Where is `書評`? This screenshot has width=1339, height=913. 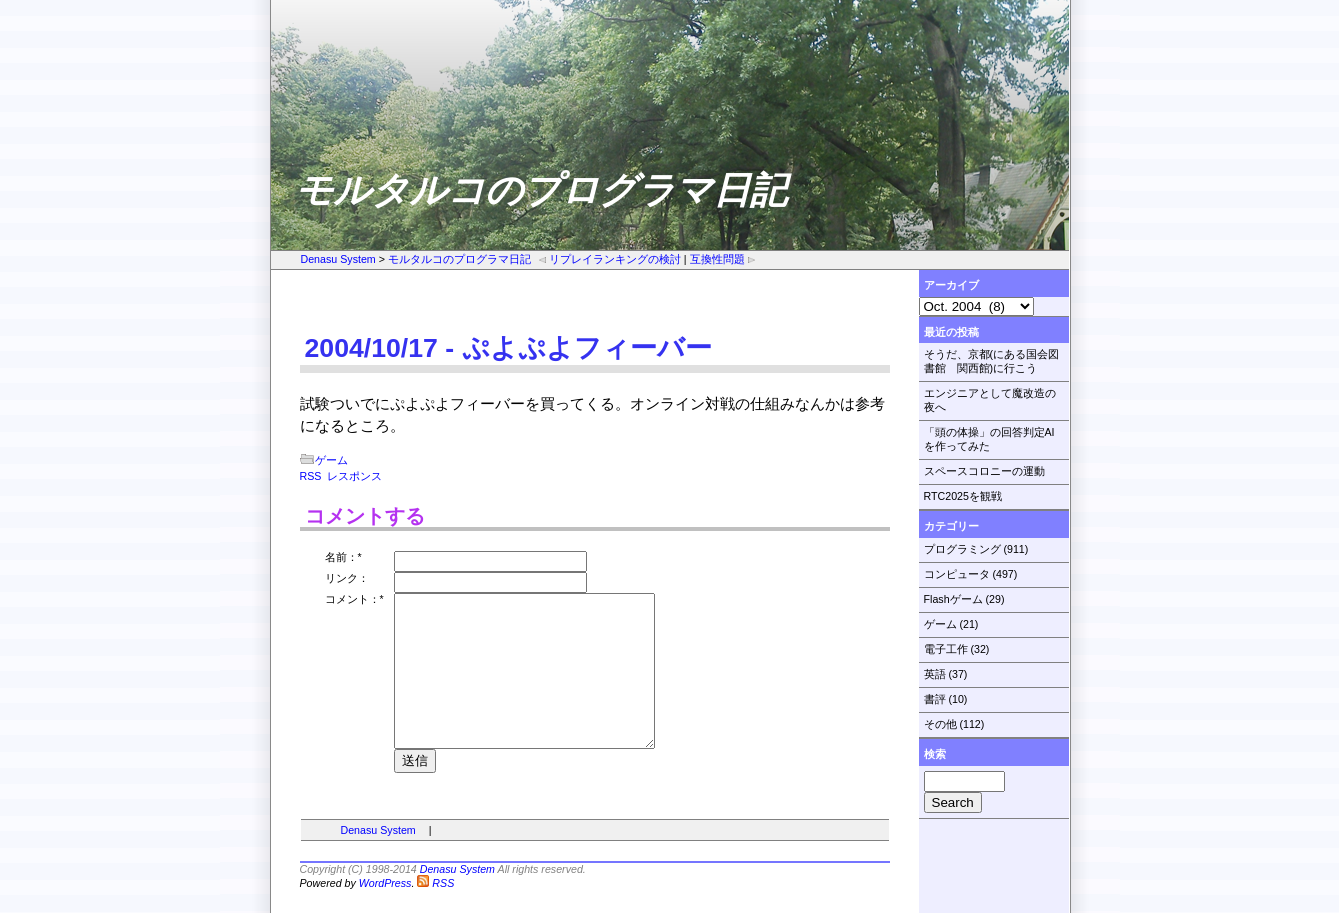
書評 is located at coordinates (935, 699).